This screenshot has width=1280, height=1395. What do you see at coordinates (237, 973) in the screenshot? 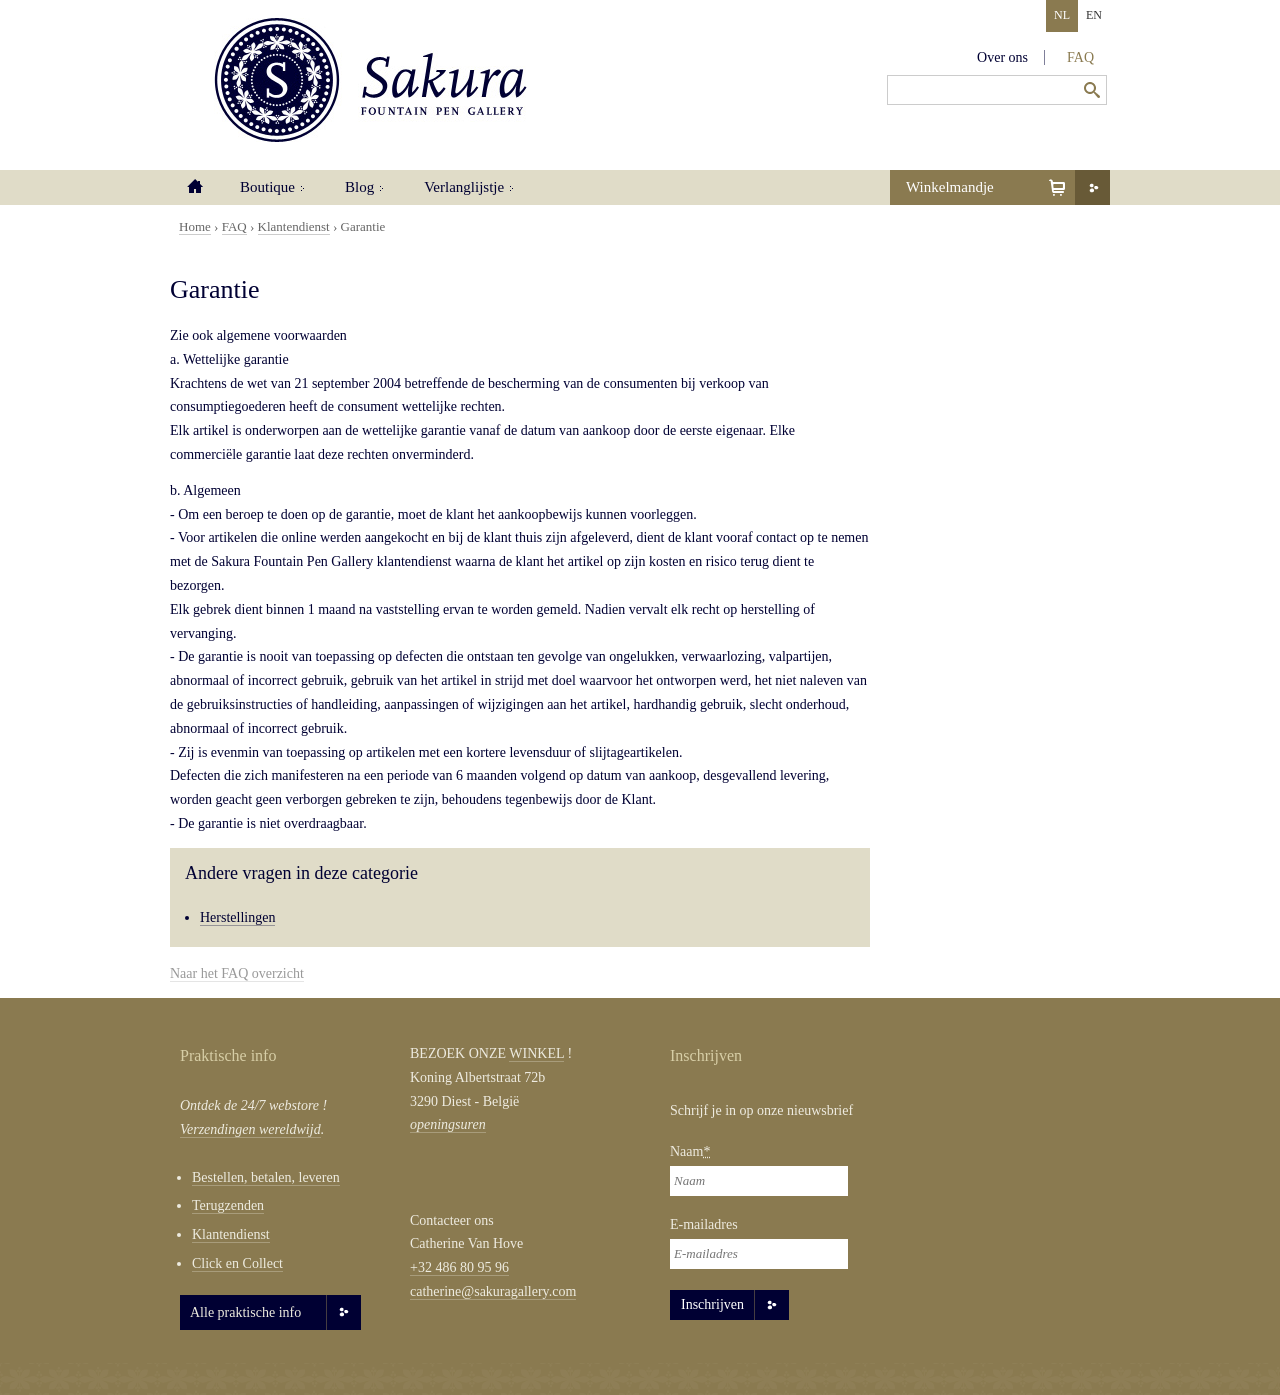
I see `Naar het FAQ overzicht` at bounding box center [237, 973].